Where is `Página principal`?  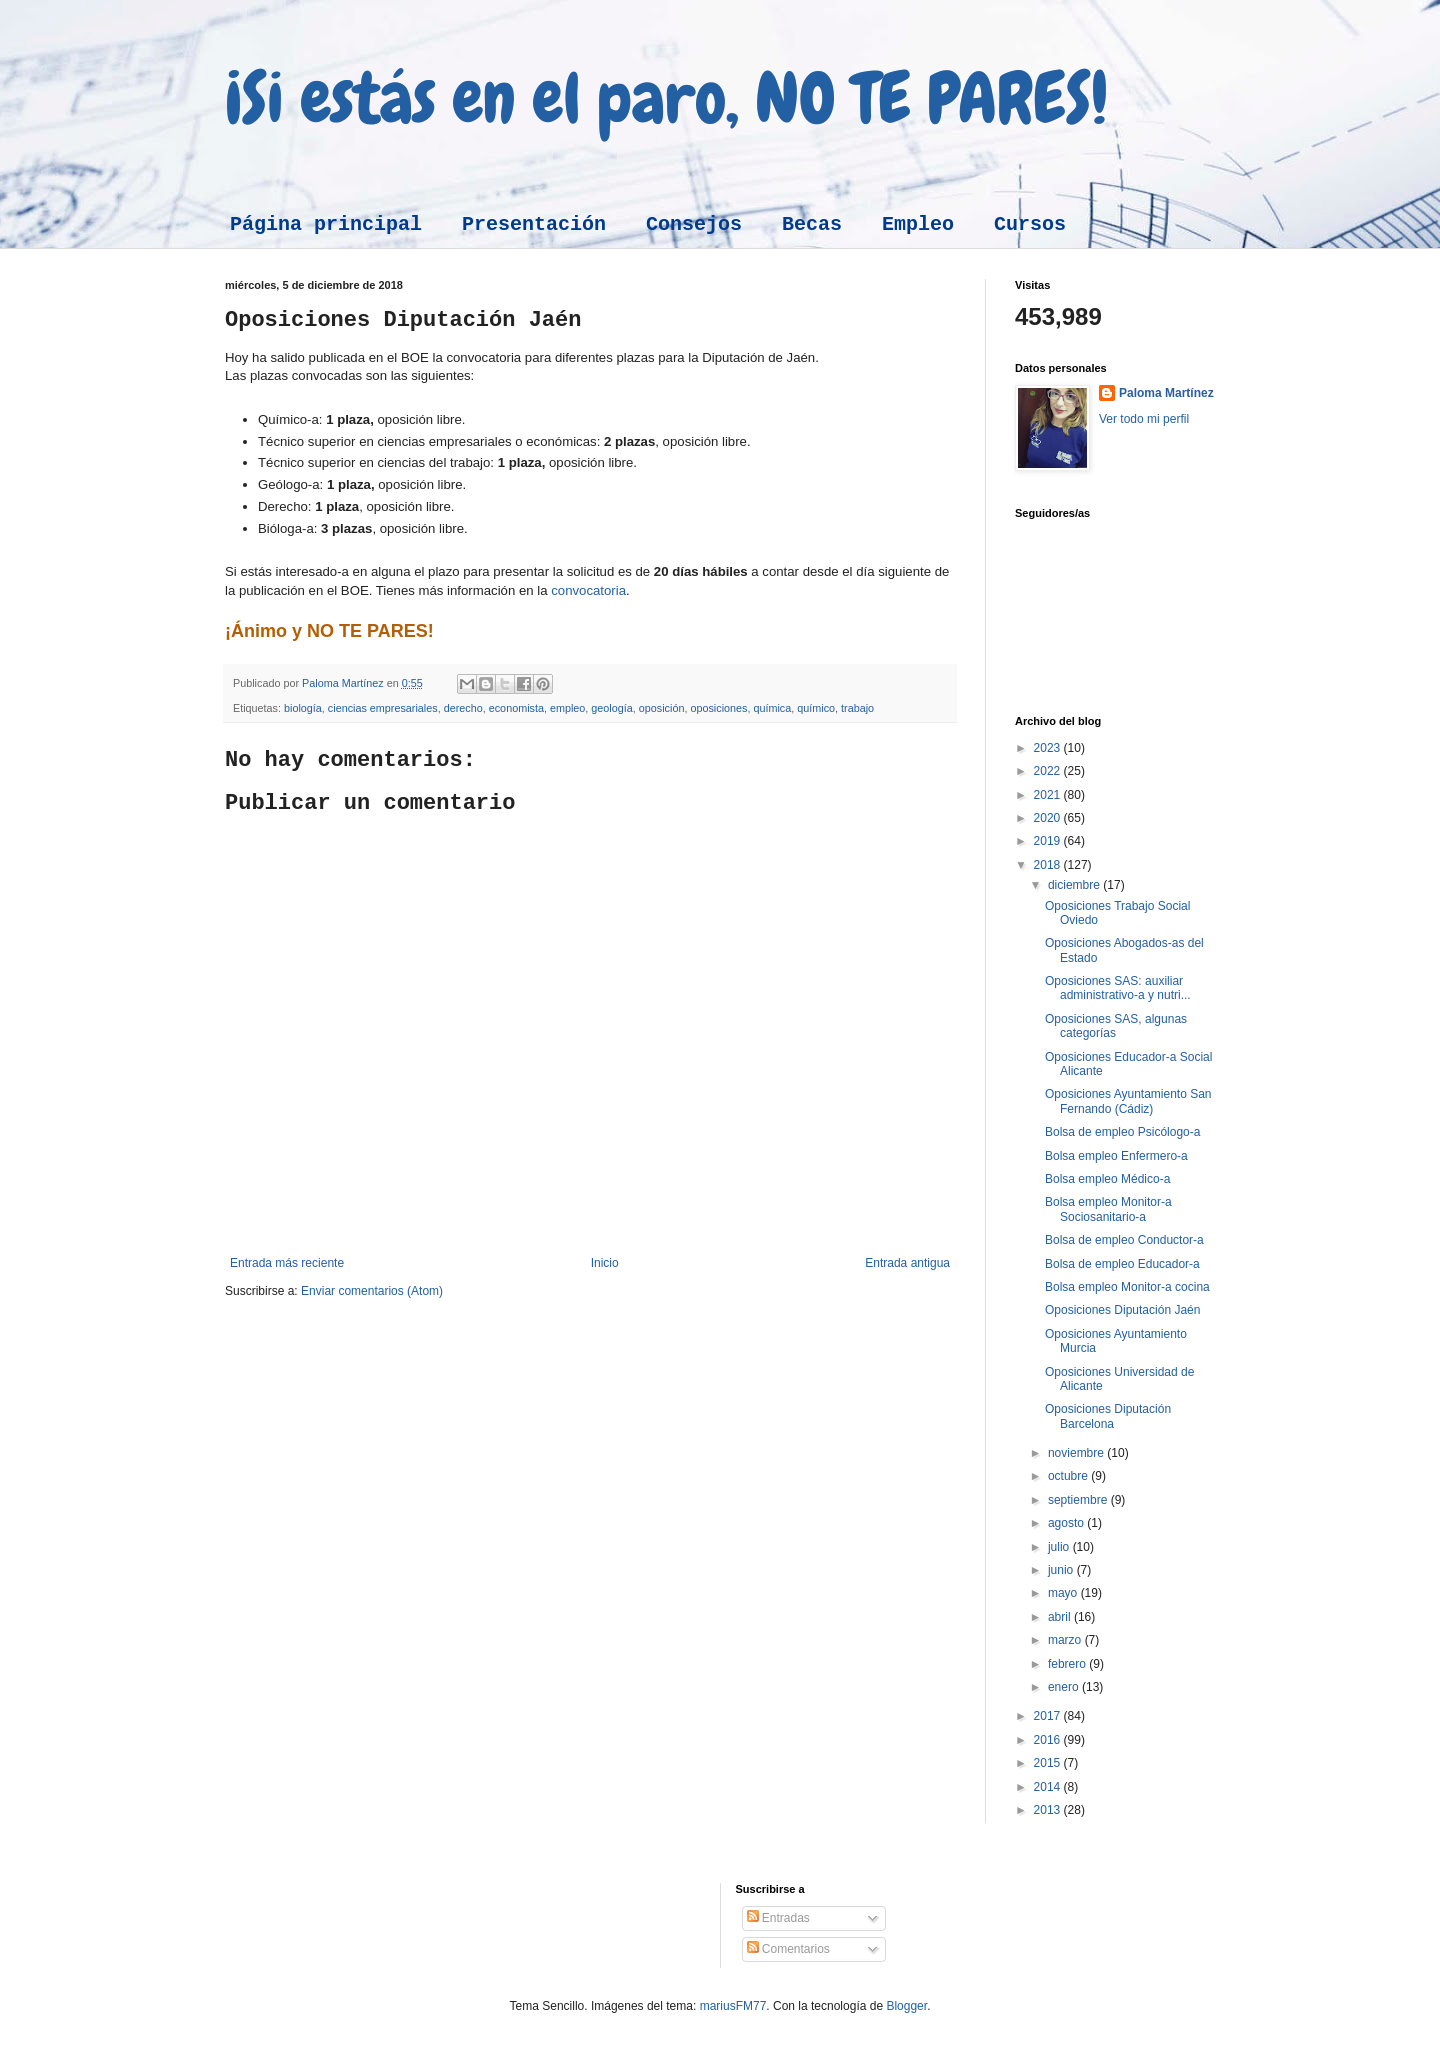 Página principal is located at coordinates (326, 224).